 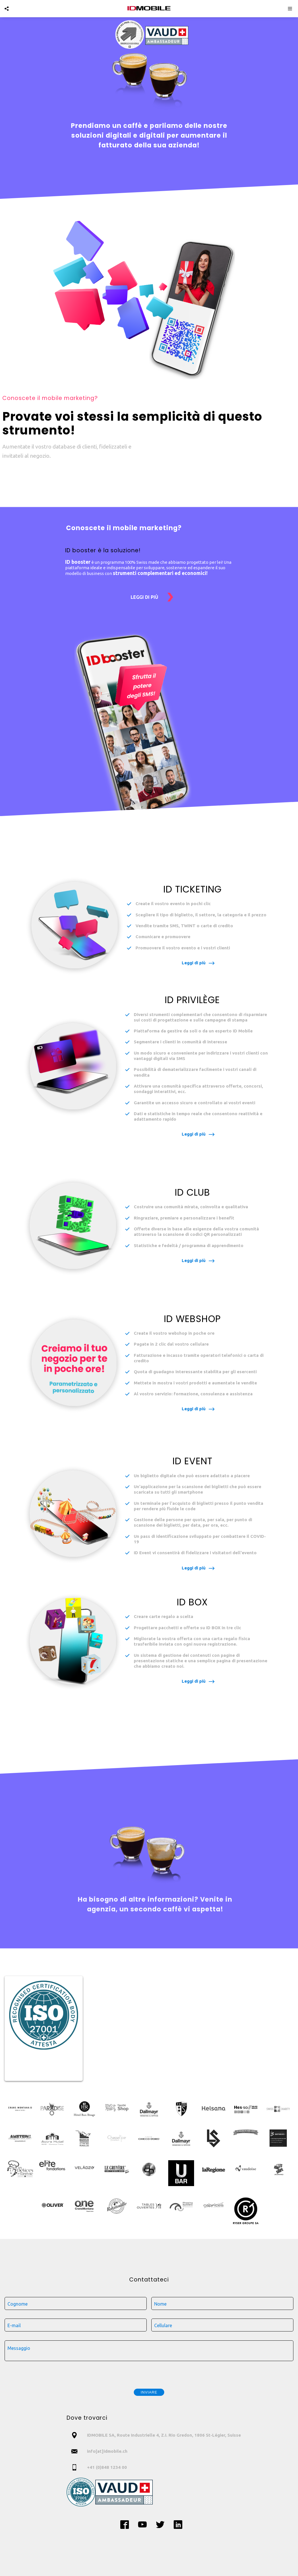 I want to click on Messaggio, so click(x=18, y=2348).